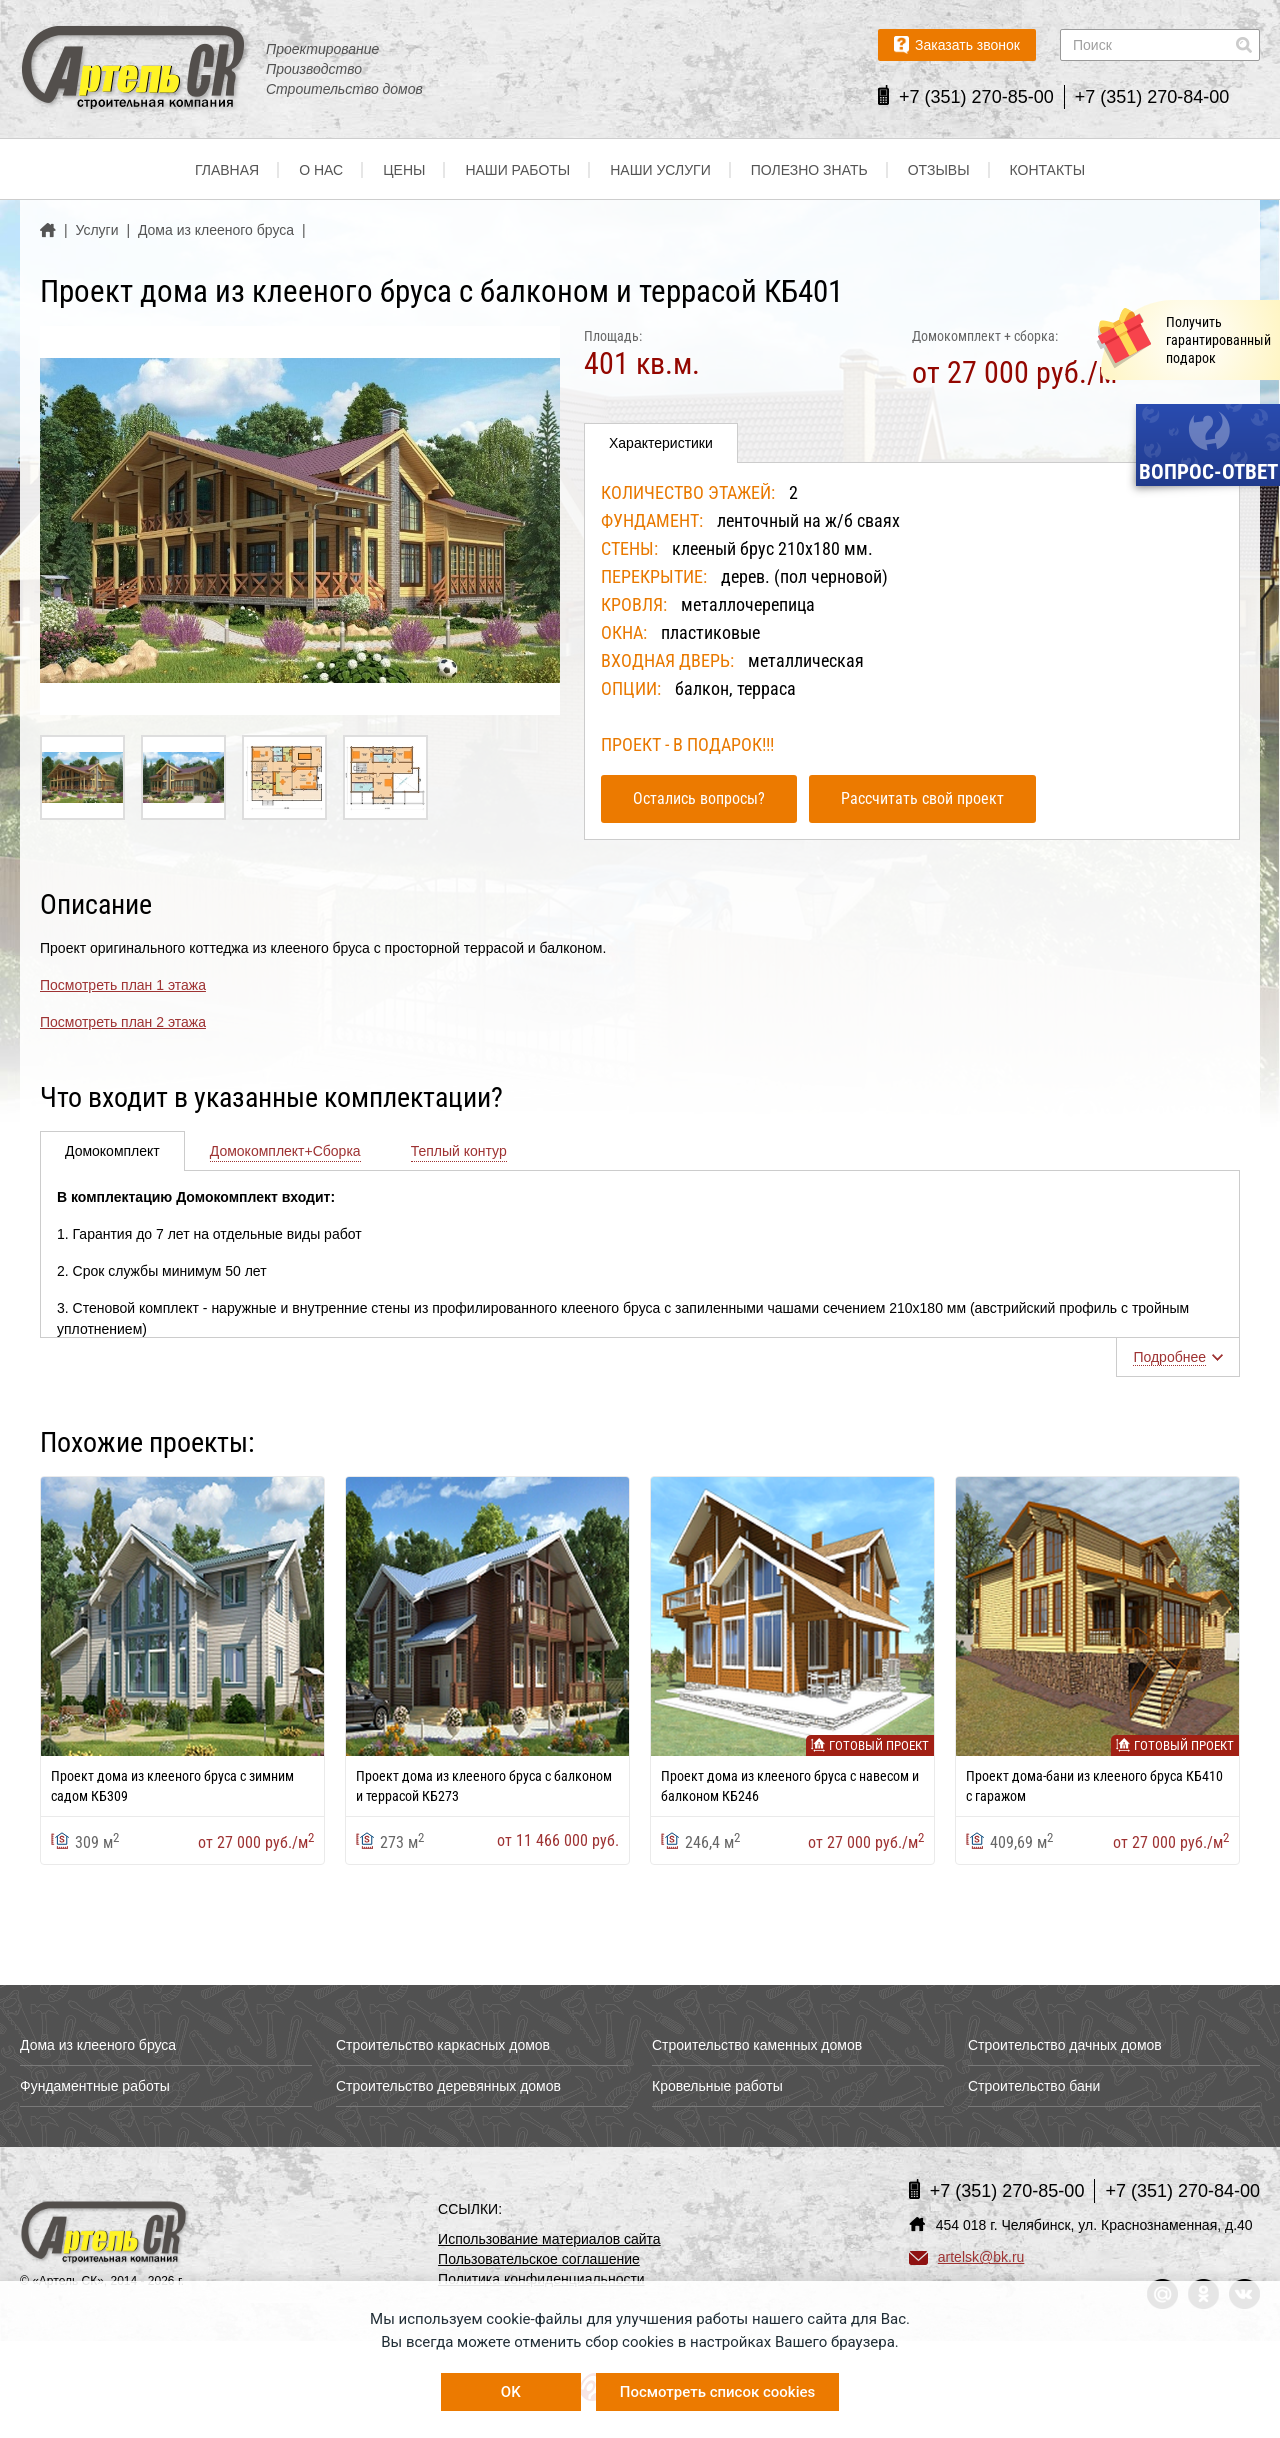 The image size is (1280, 2438). Describe the element at coordinates (1048, 170) in the screenshot. I see `Контакты` at that location.